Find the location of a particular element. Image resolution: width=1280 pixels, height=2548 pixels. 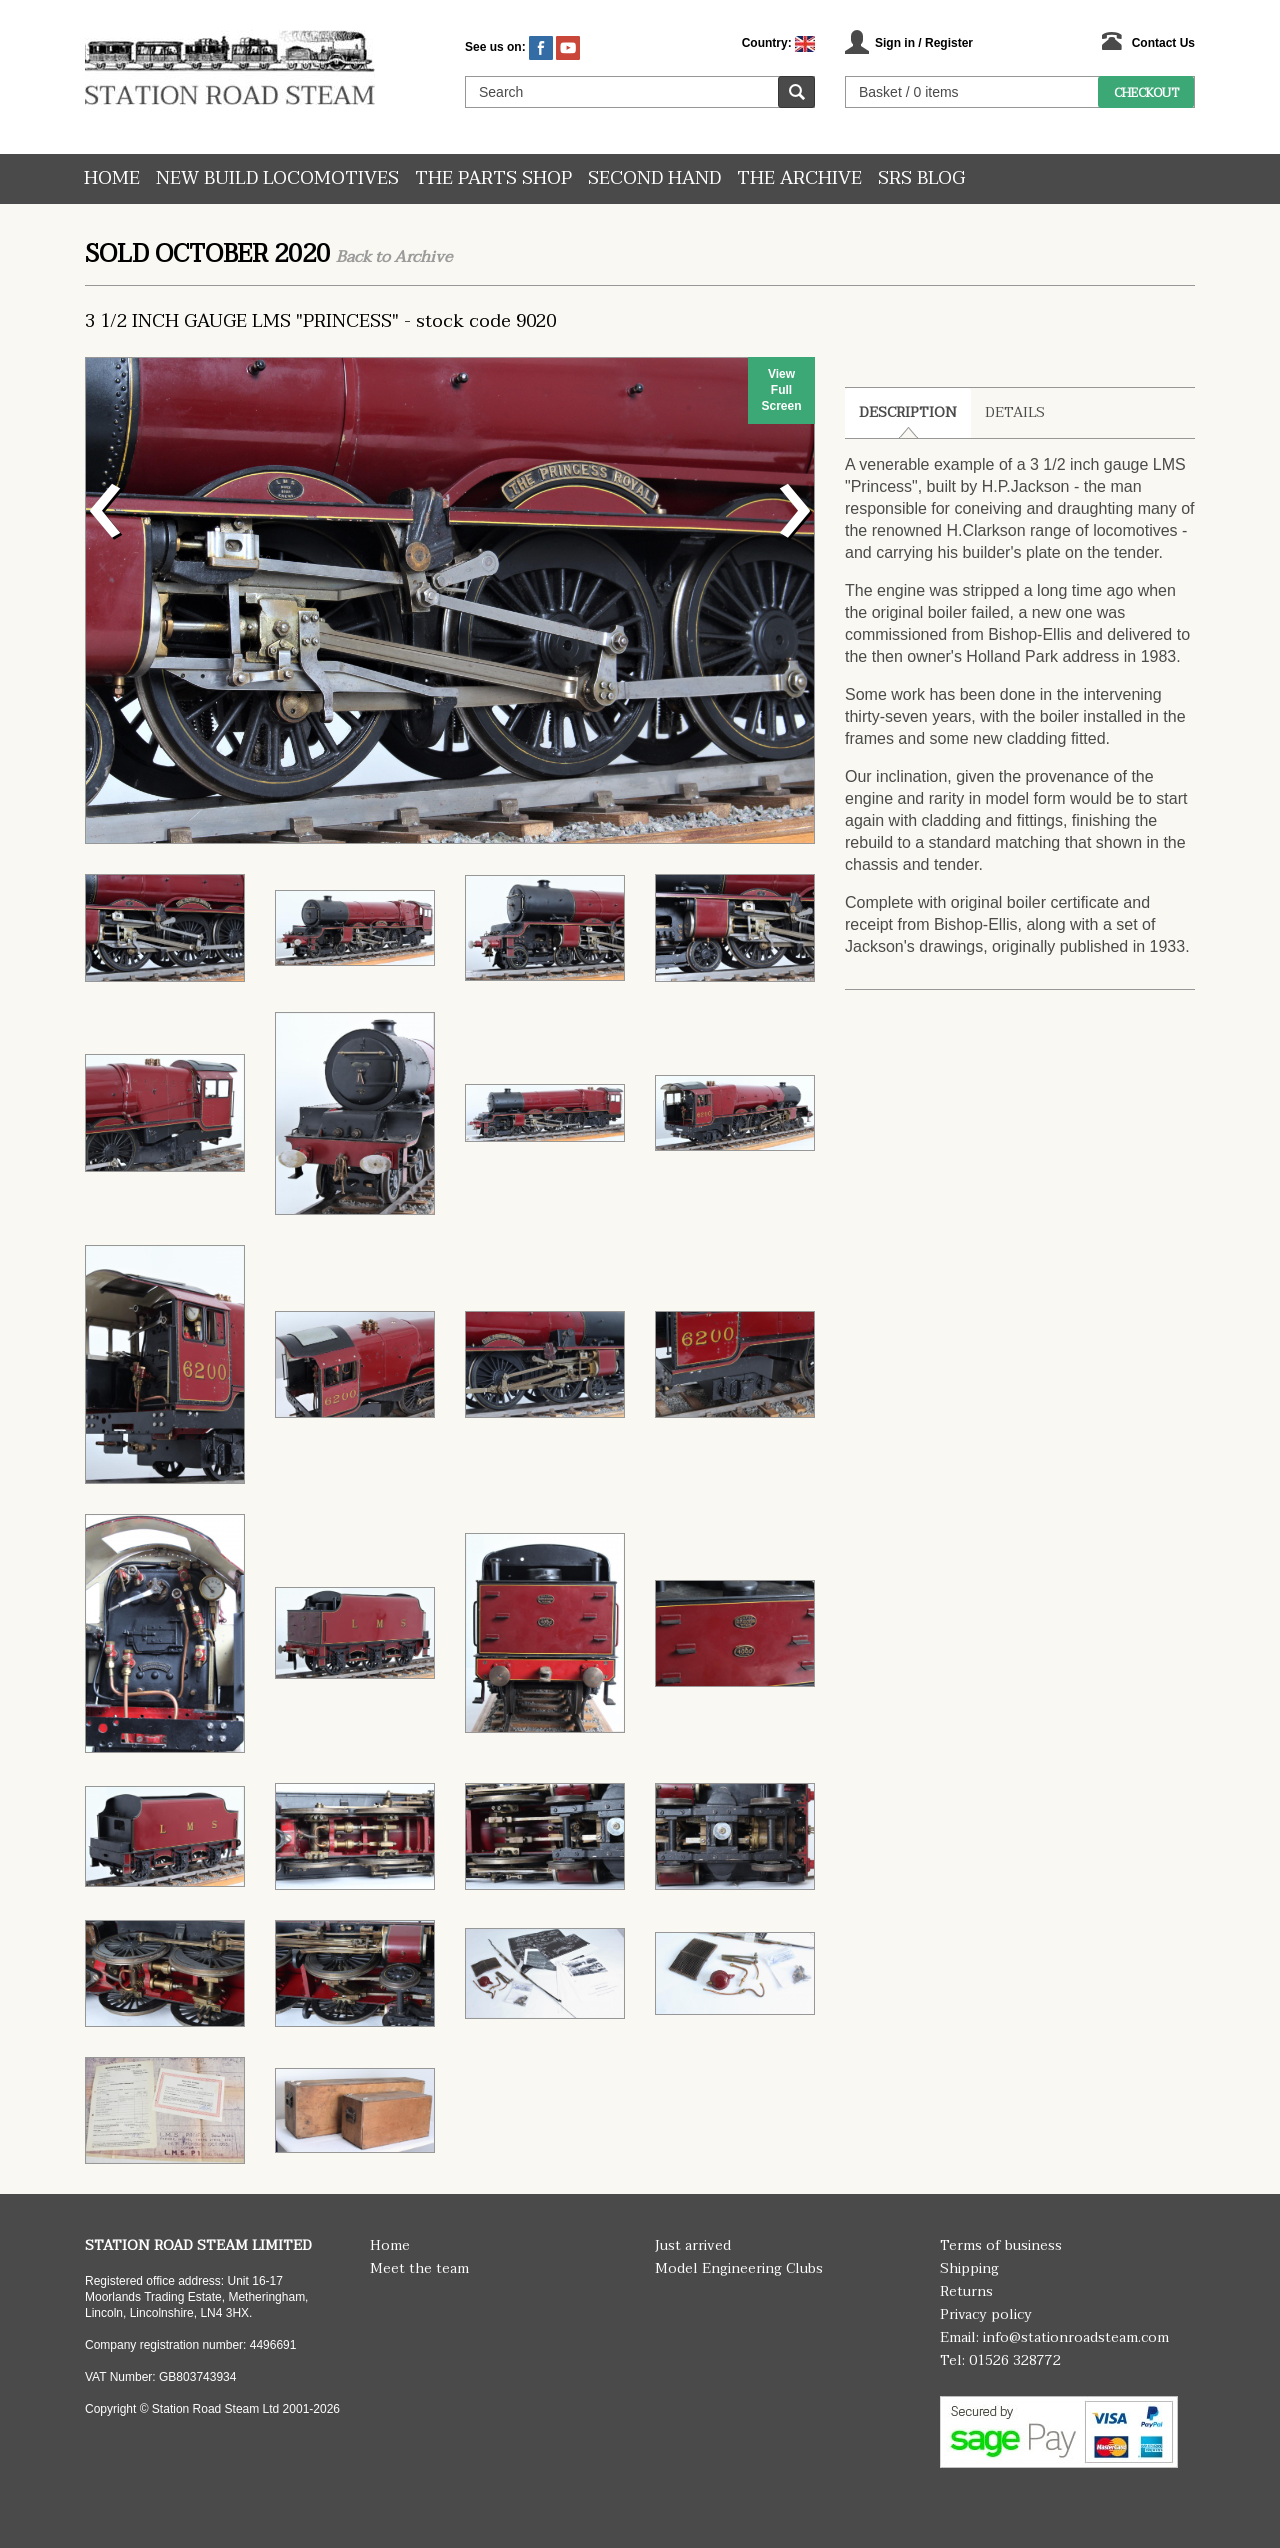

Model Engineering Clubs is located at coordinates (739, 2268).